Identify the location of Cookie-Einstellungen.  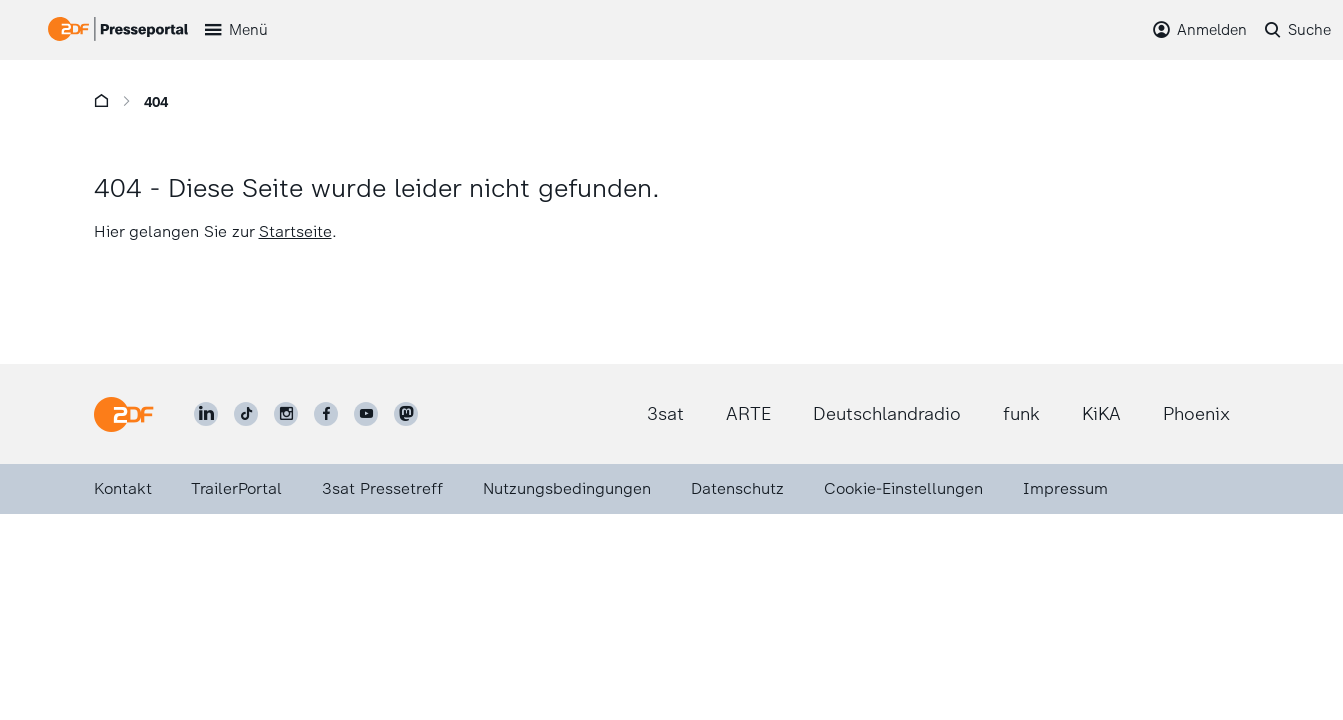
(903, 488).